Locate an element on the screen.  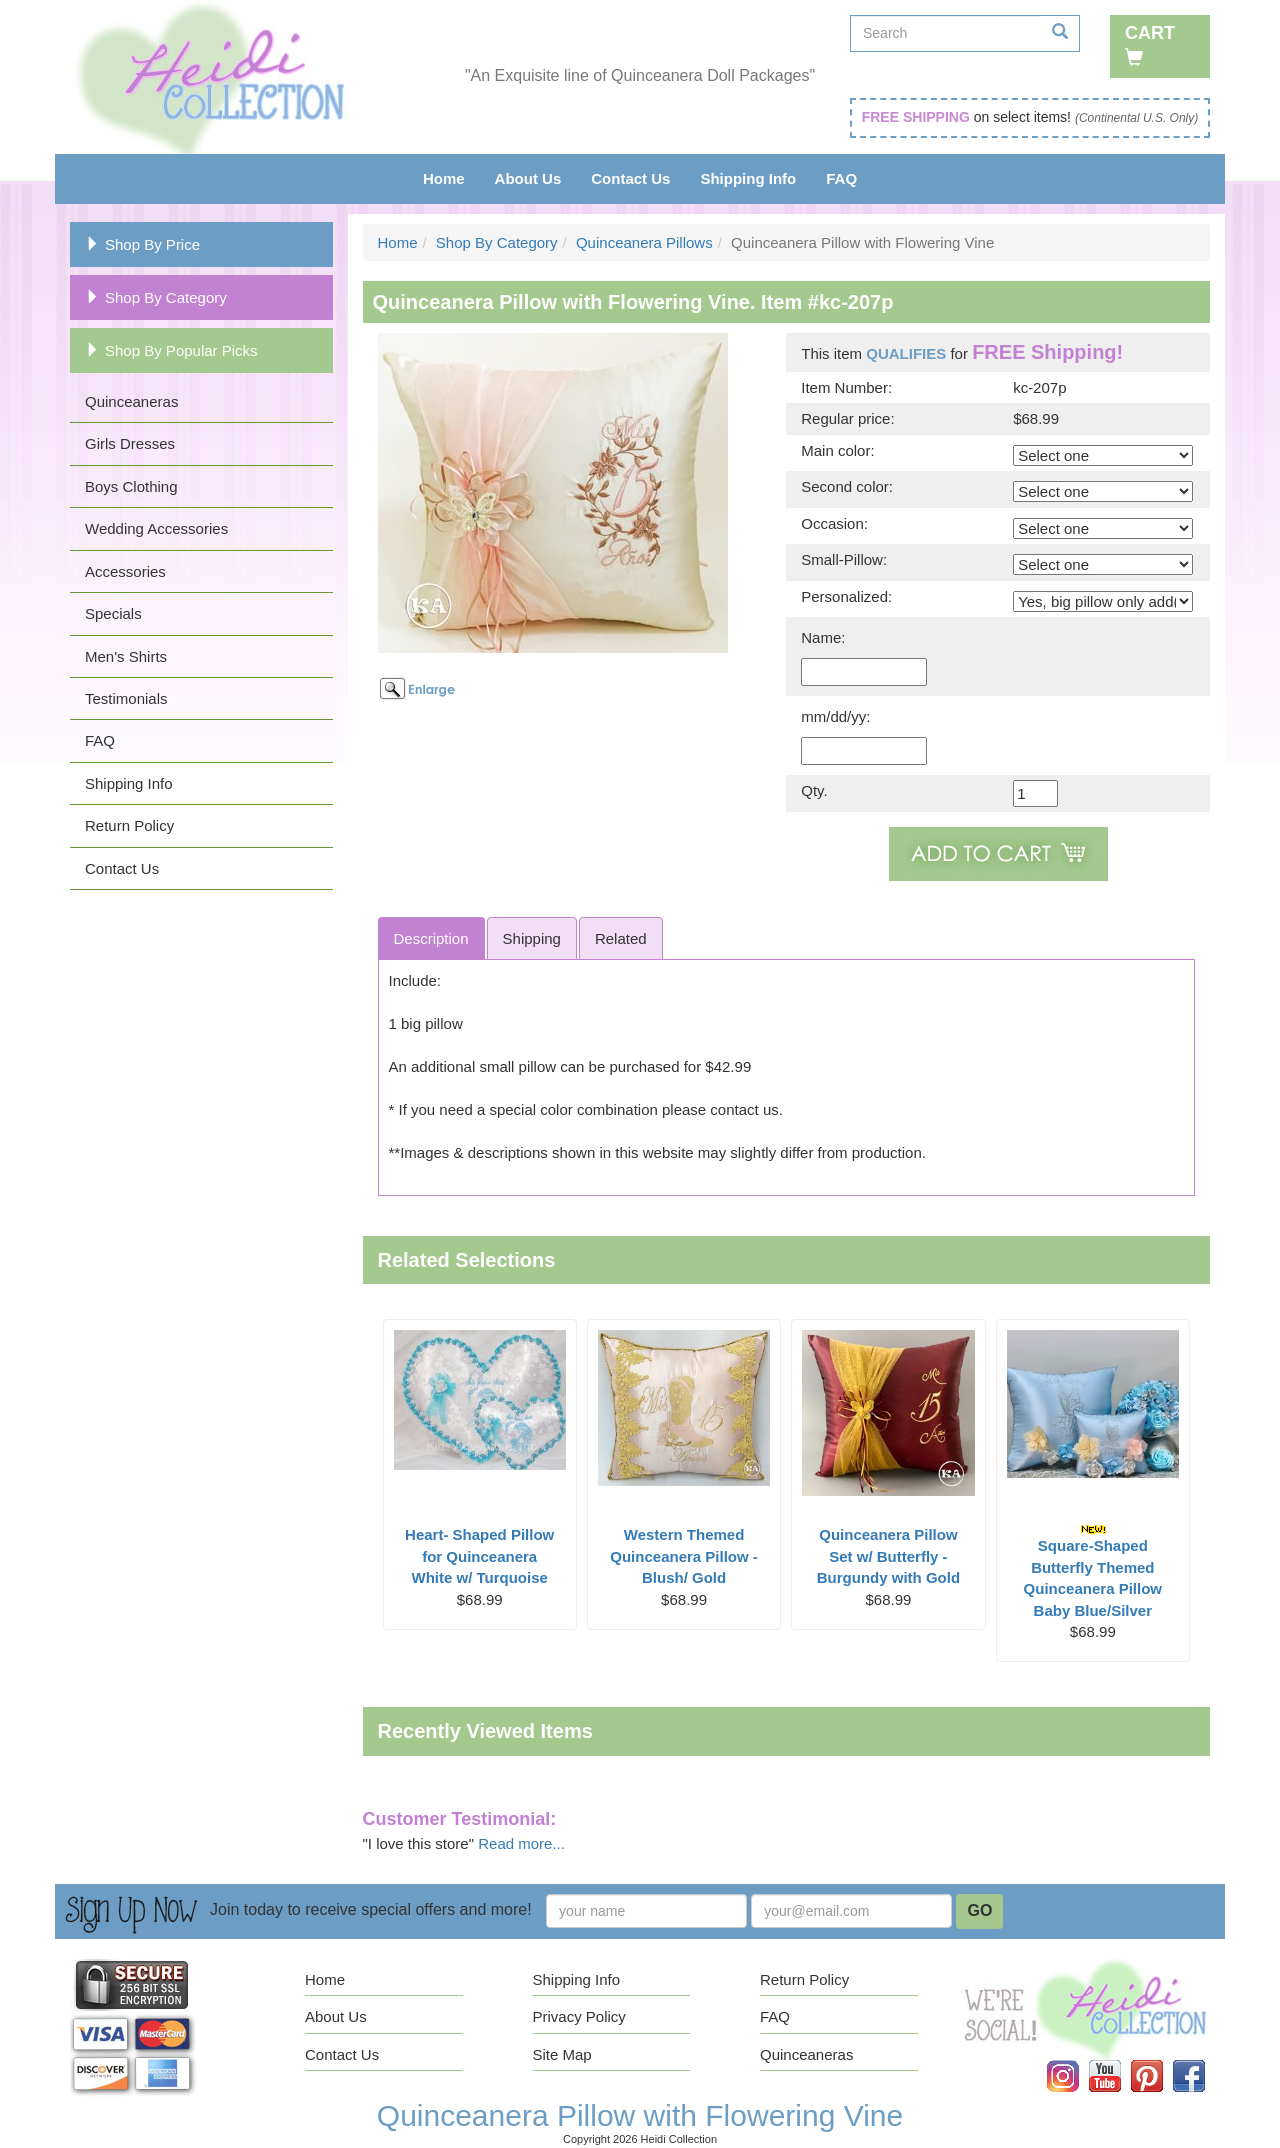
Boys Clothing is located at coordinates (131, 486).